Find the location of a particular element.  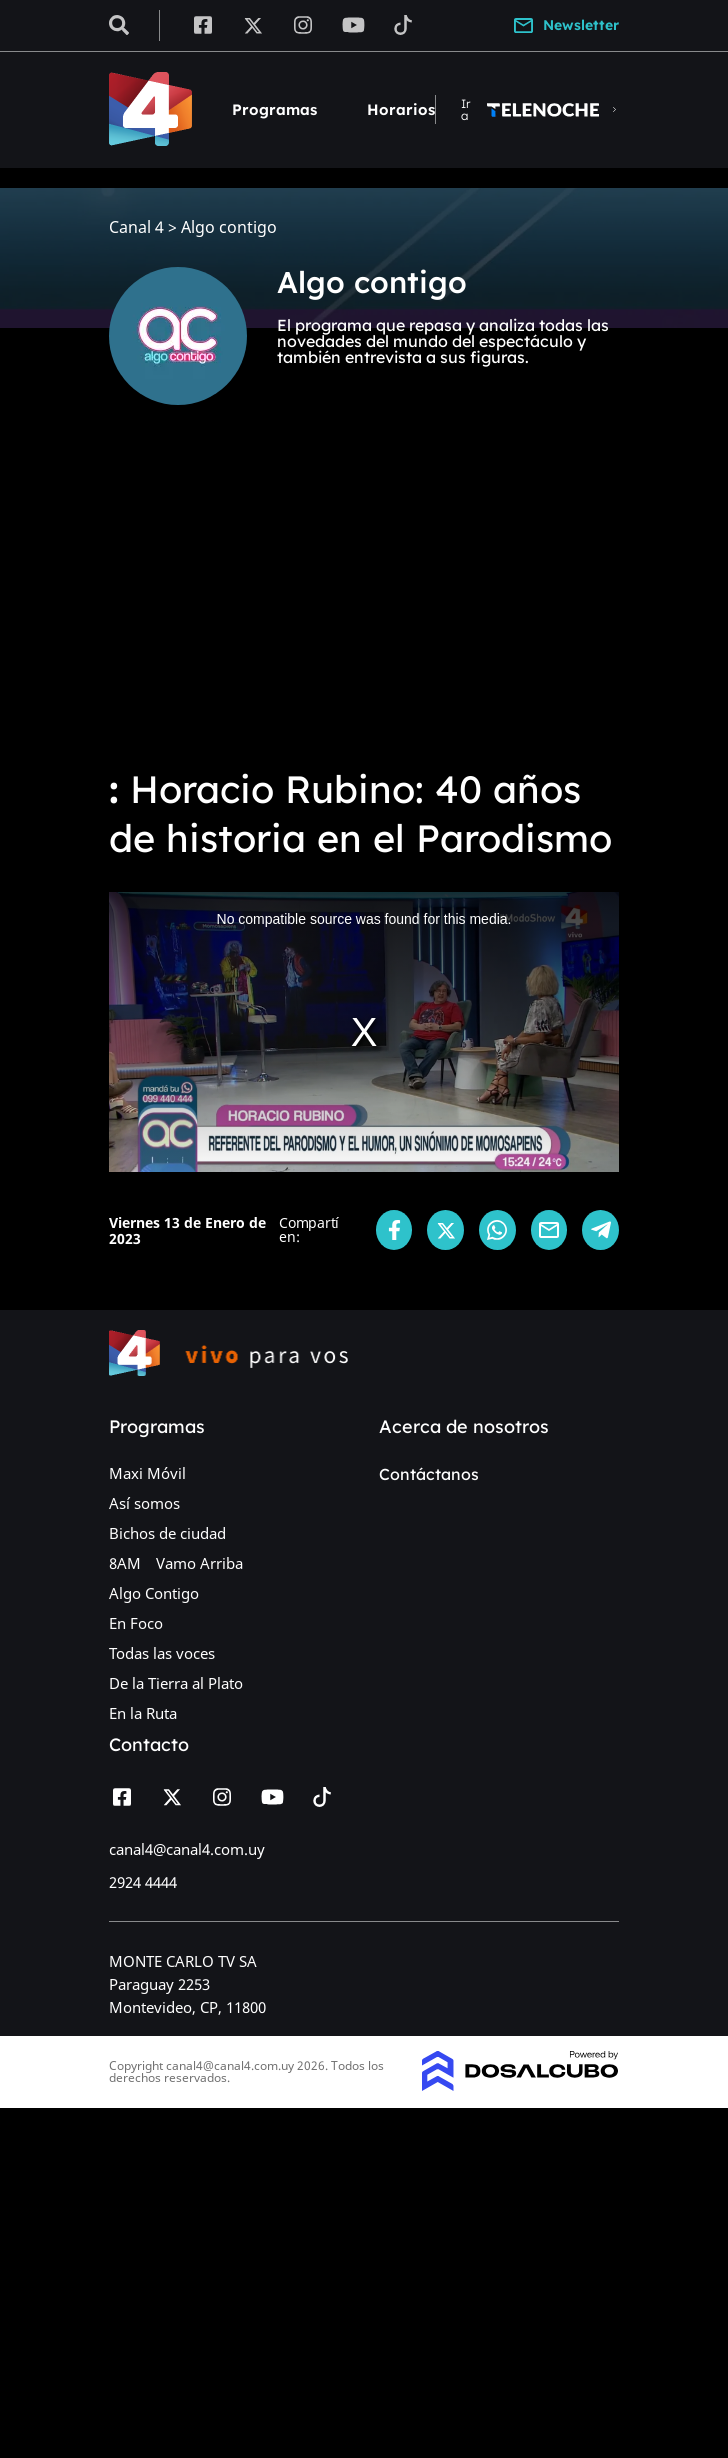

De la Tierra al Plato is located at coordinates (176, 1683).